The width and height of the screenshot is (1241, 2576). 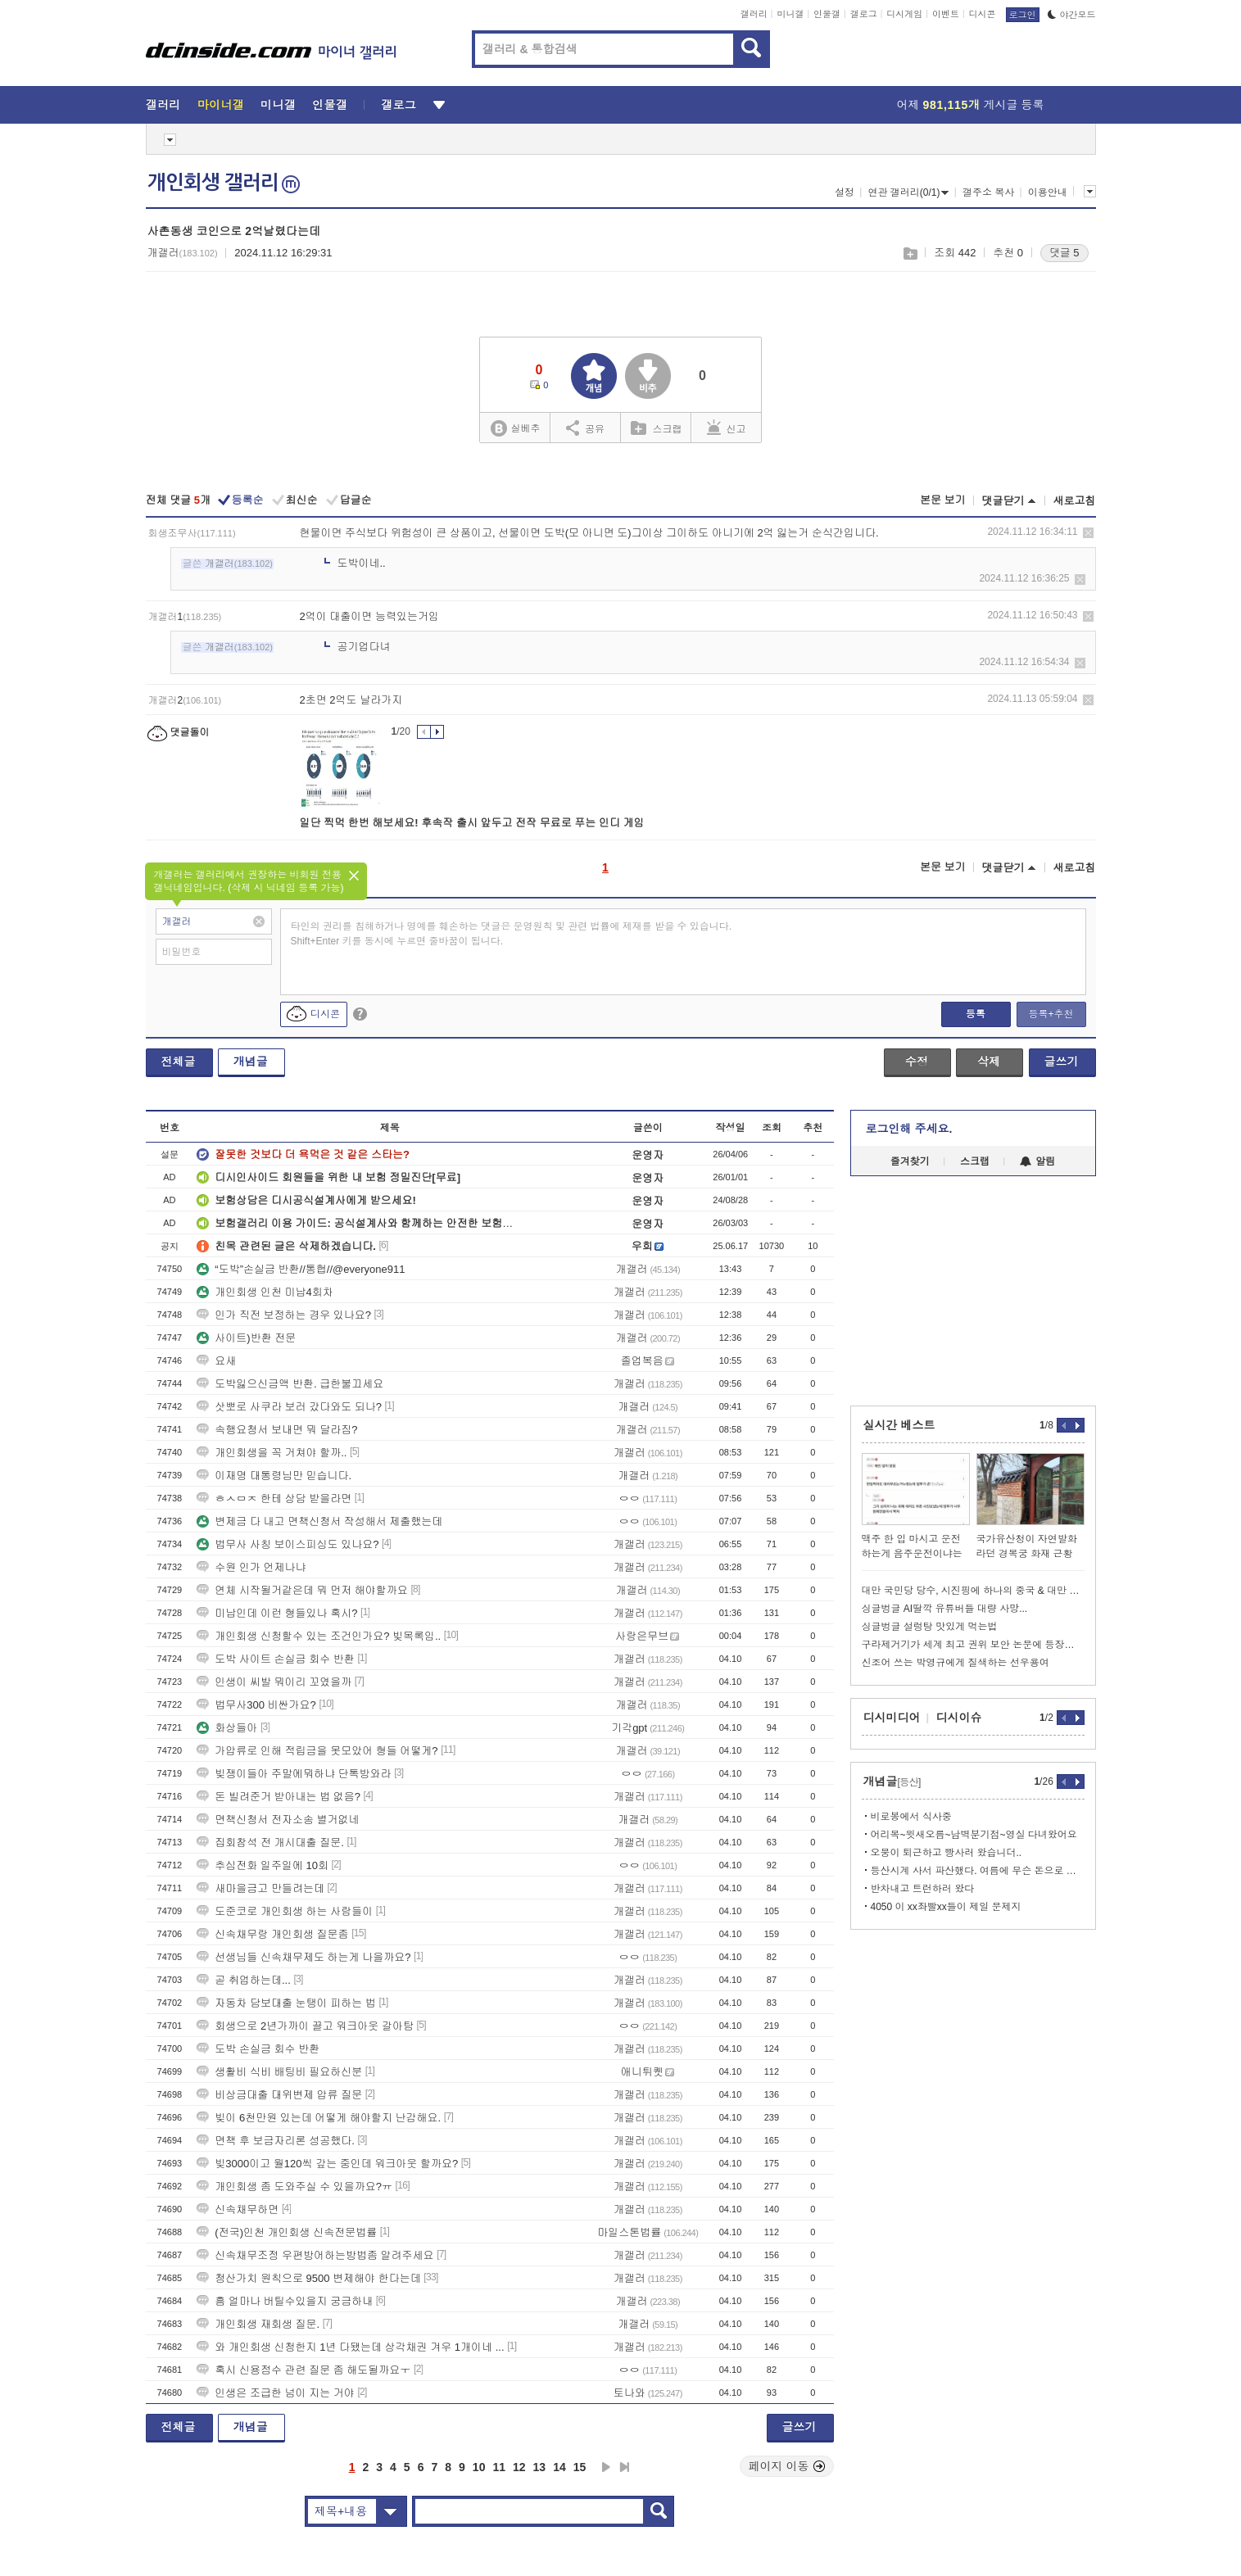 What do you see at coordinates (294, 2186) in the screenshot?
I see `개인회생 좀 도와주실 수 있을까요?ㅠ` at bounding box center [294, 2186].